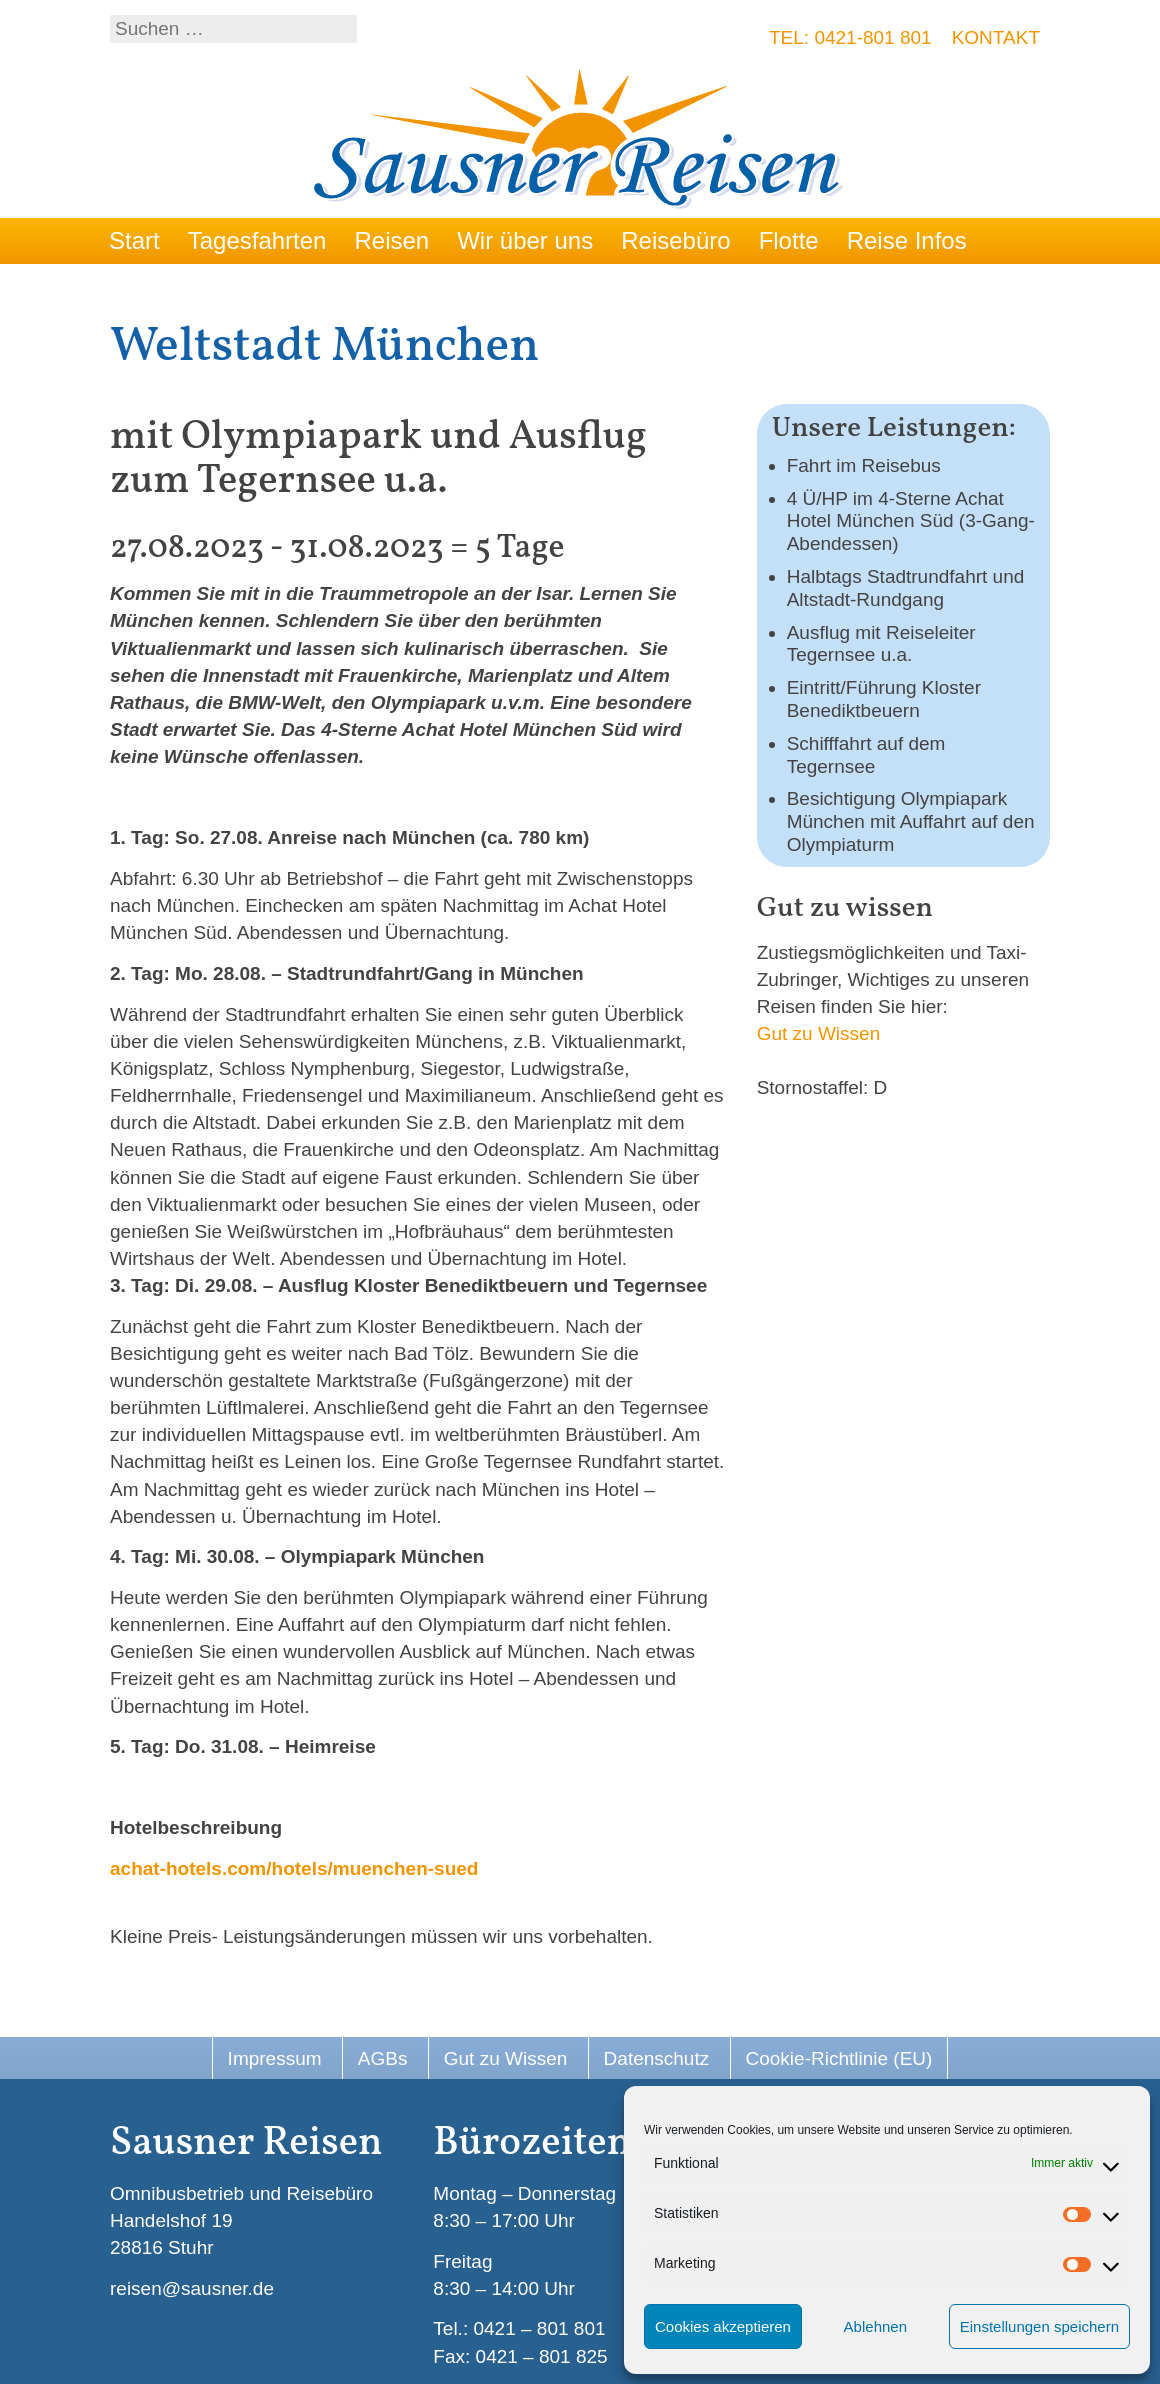  What do you see at coordinates (134, 240) in the screenshot?
I see `Start` at bounding box center [134, 240].